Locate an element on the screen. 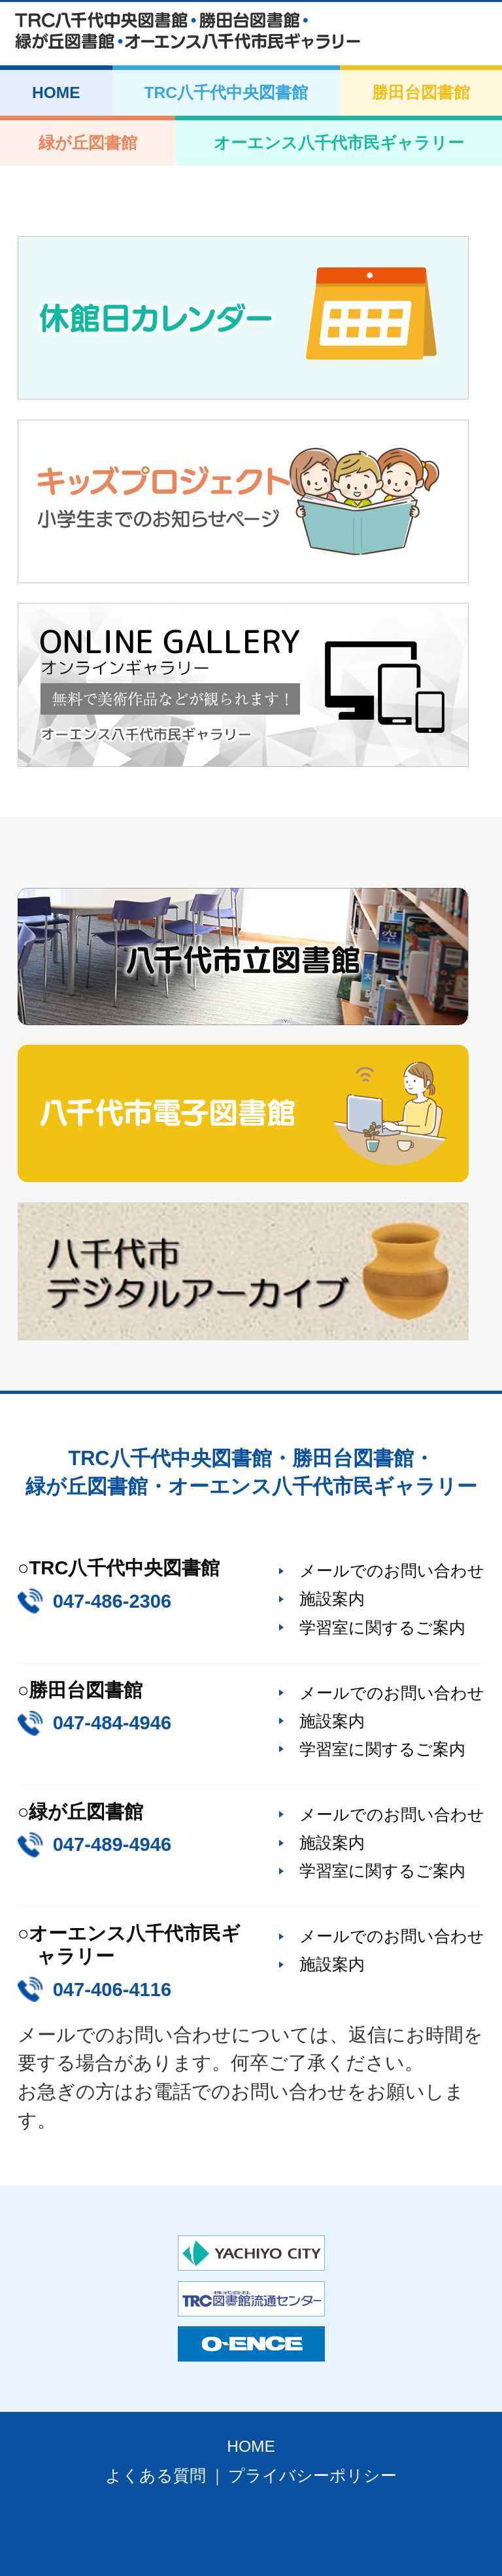 The width and height of the screenshot is (502, 2576). HOME is located at coordinates (56, 92).